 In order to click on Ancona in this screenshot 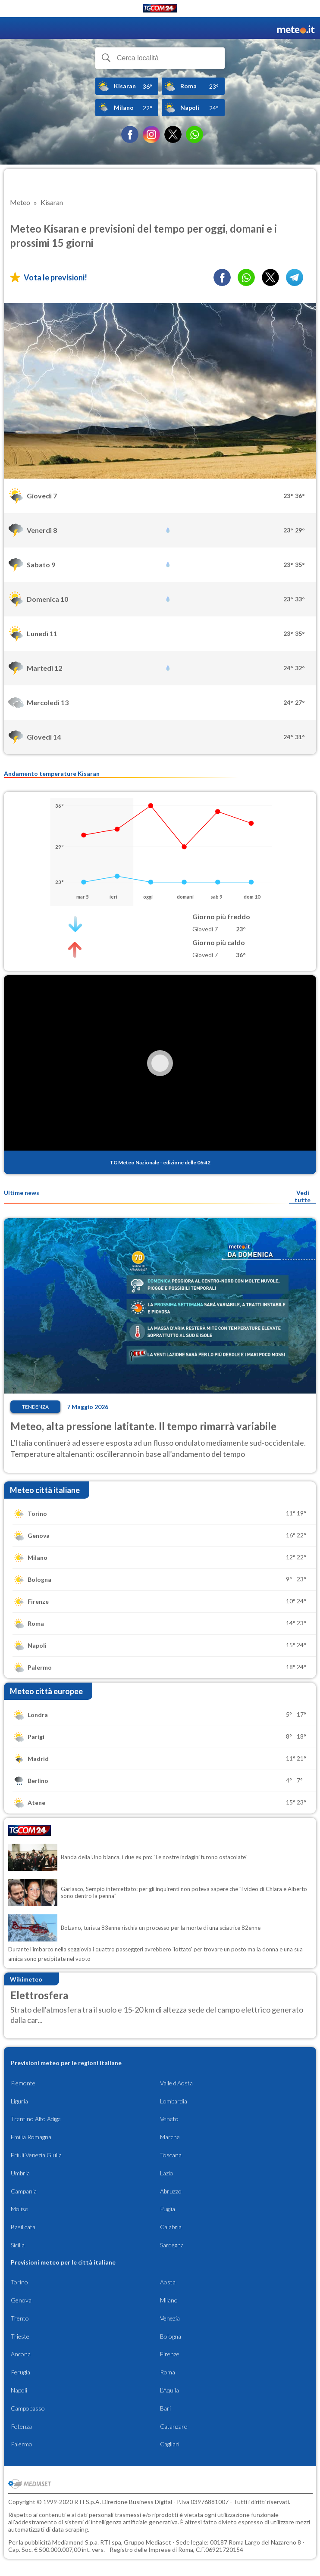, I will do `click(21, 2354)`.